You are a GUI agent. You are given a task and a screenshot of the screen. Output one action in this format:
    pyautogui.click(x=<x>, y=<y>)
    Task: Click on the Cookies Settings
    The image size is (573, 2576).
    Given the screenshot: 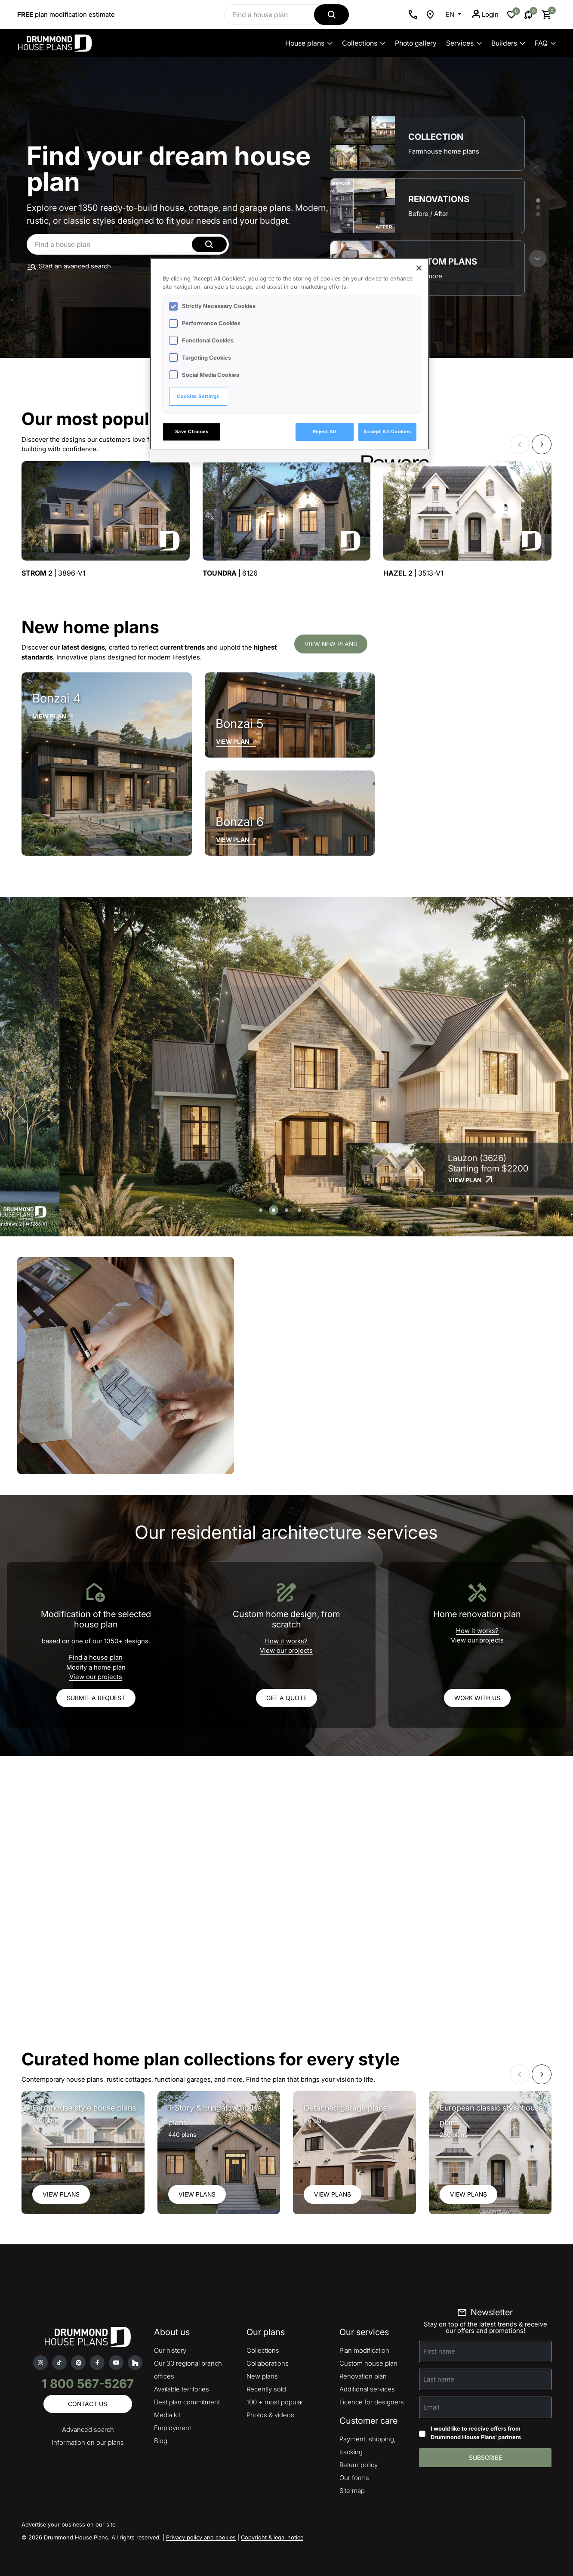 What is the action you would take?
    pyautogui.click(x=198, y=396)
    